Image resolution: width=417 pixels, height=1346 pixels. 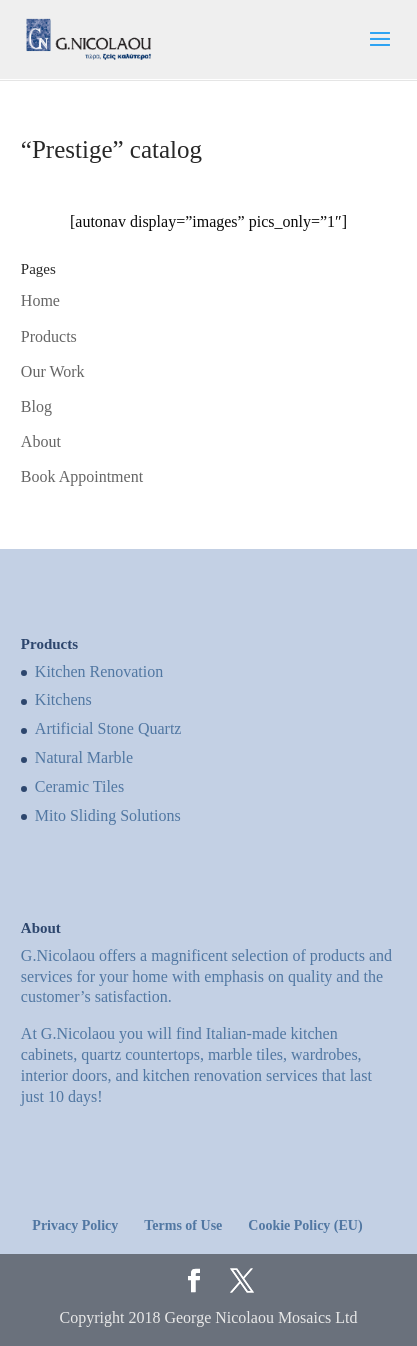 What do you see at coordinates (82, 476) in the screenshot?
I see `Book Appointment` at bounding box center [82, 476].